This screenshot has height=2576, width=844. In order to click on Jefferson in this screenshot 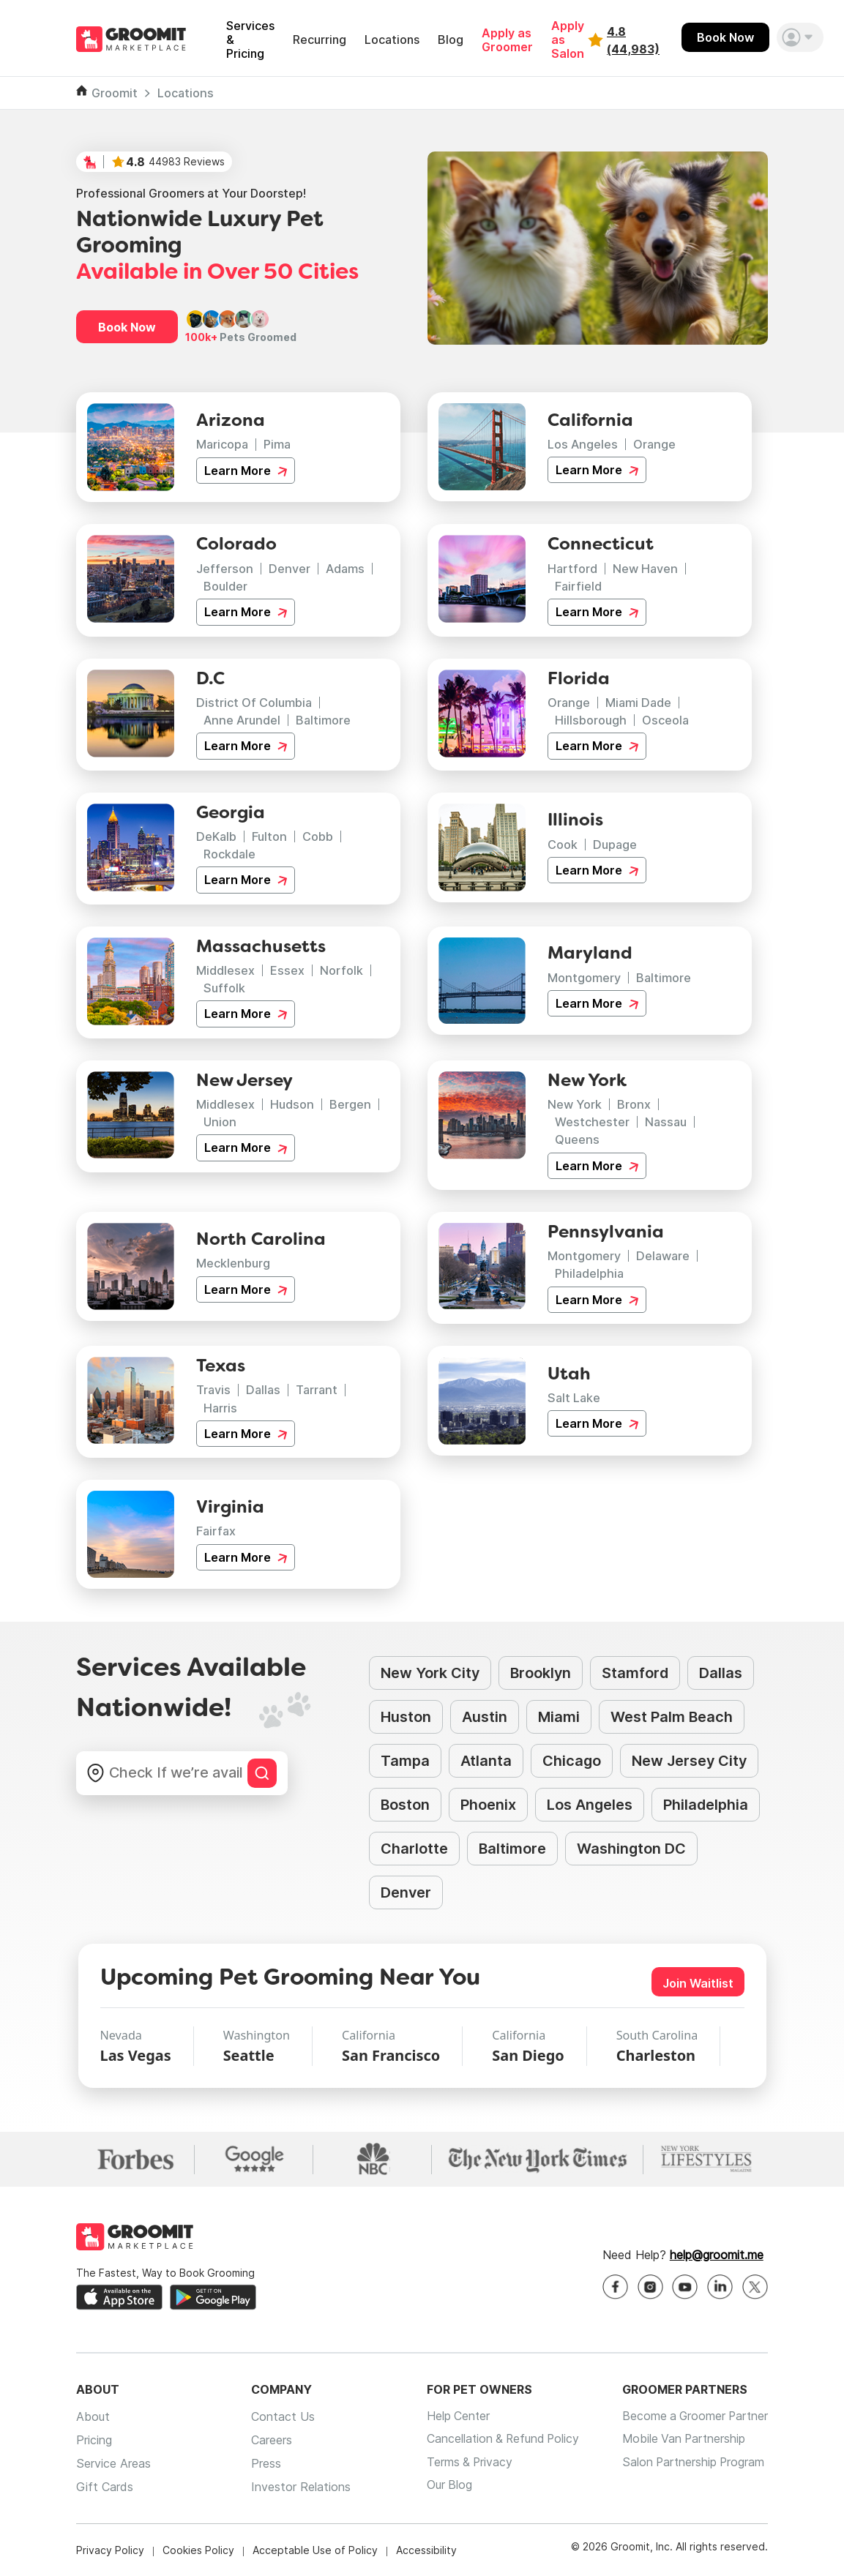, I will do `click(224, 568)`.